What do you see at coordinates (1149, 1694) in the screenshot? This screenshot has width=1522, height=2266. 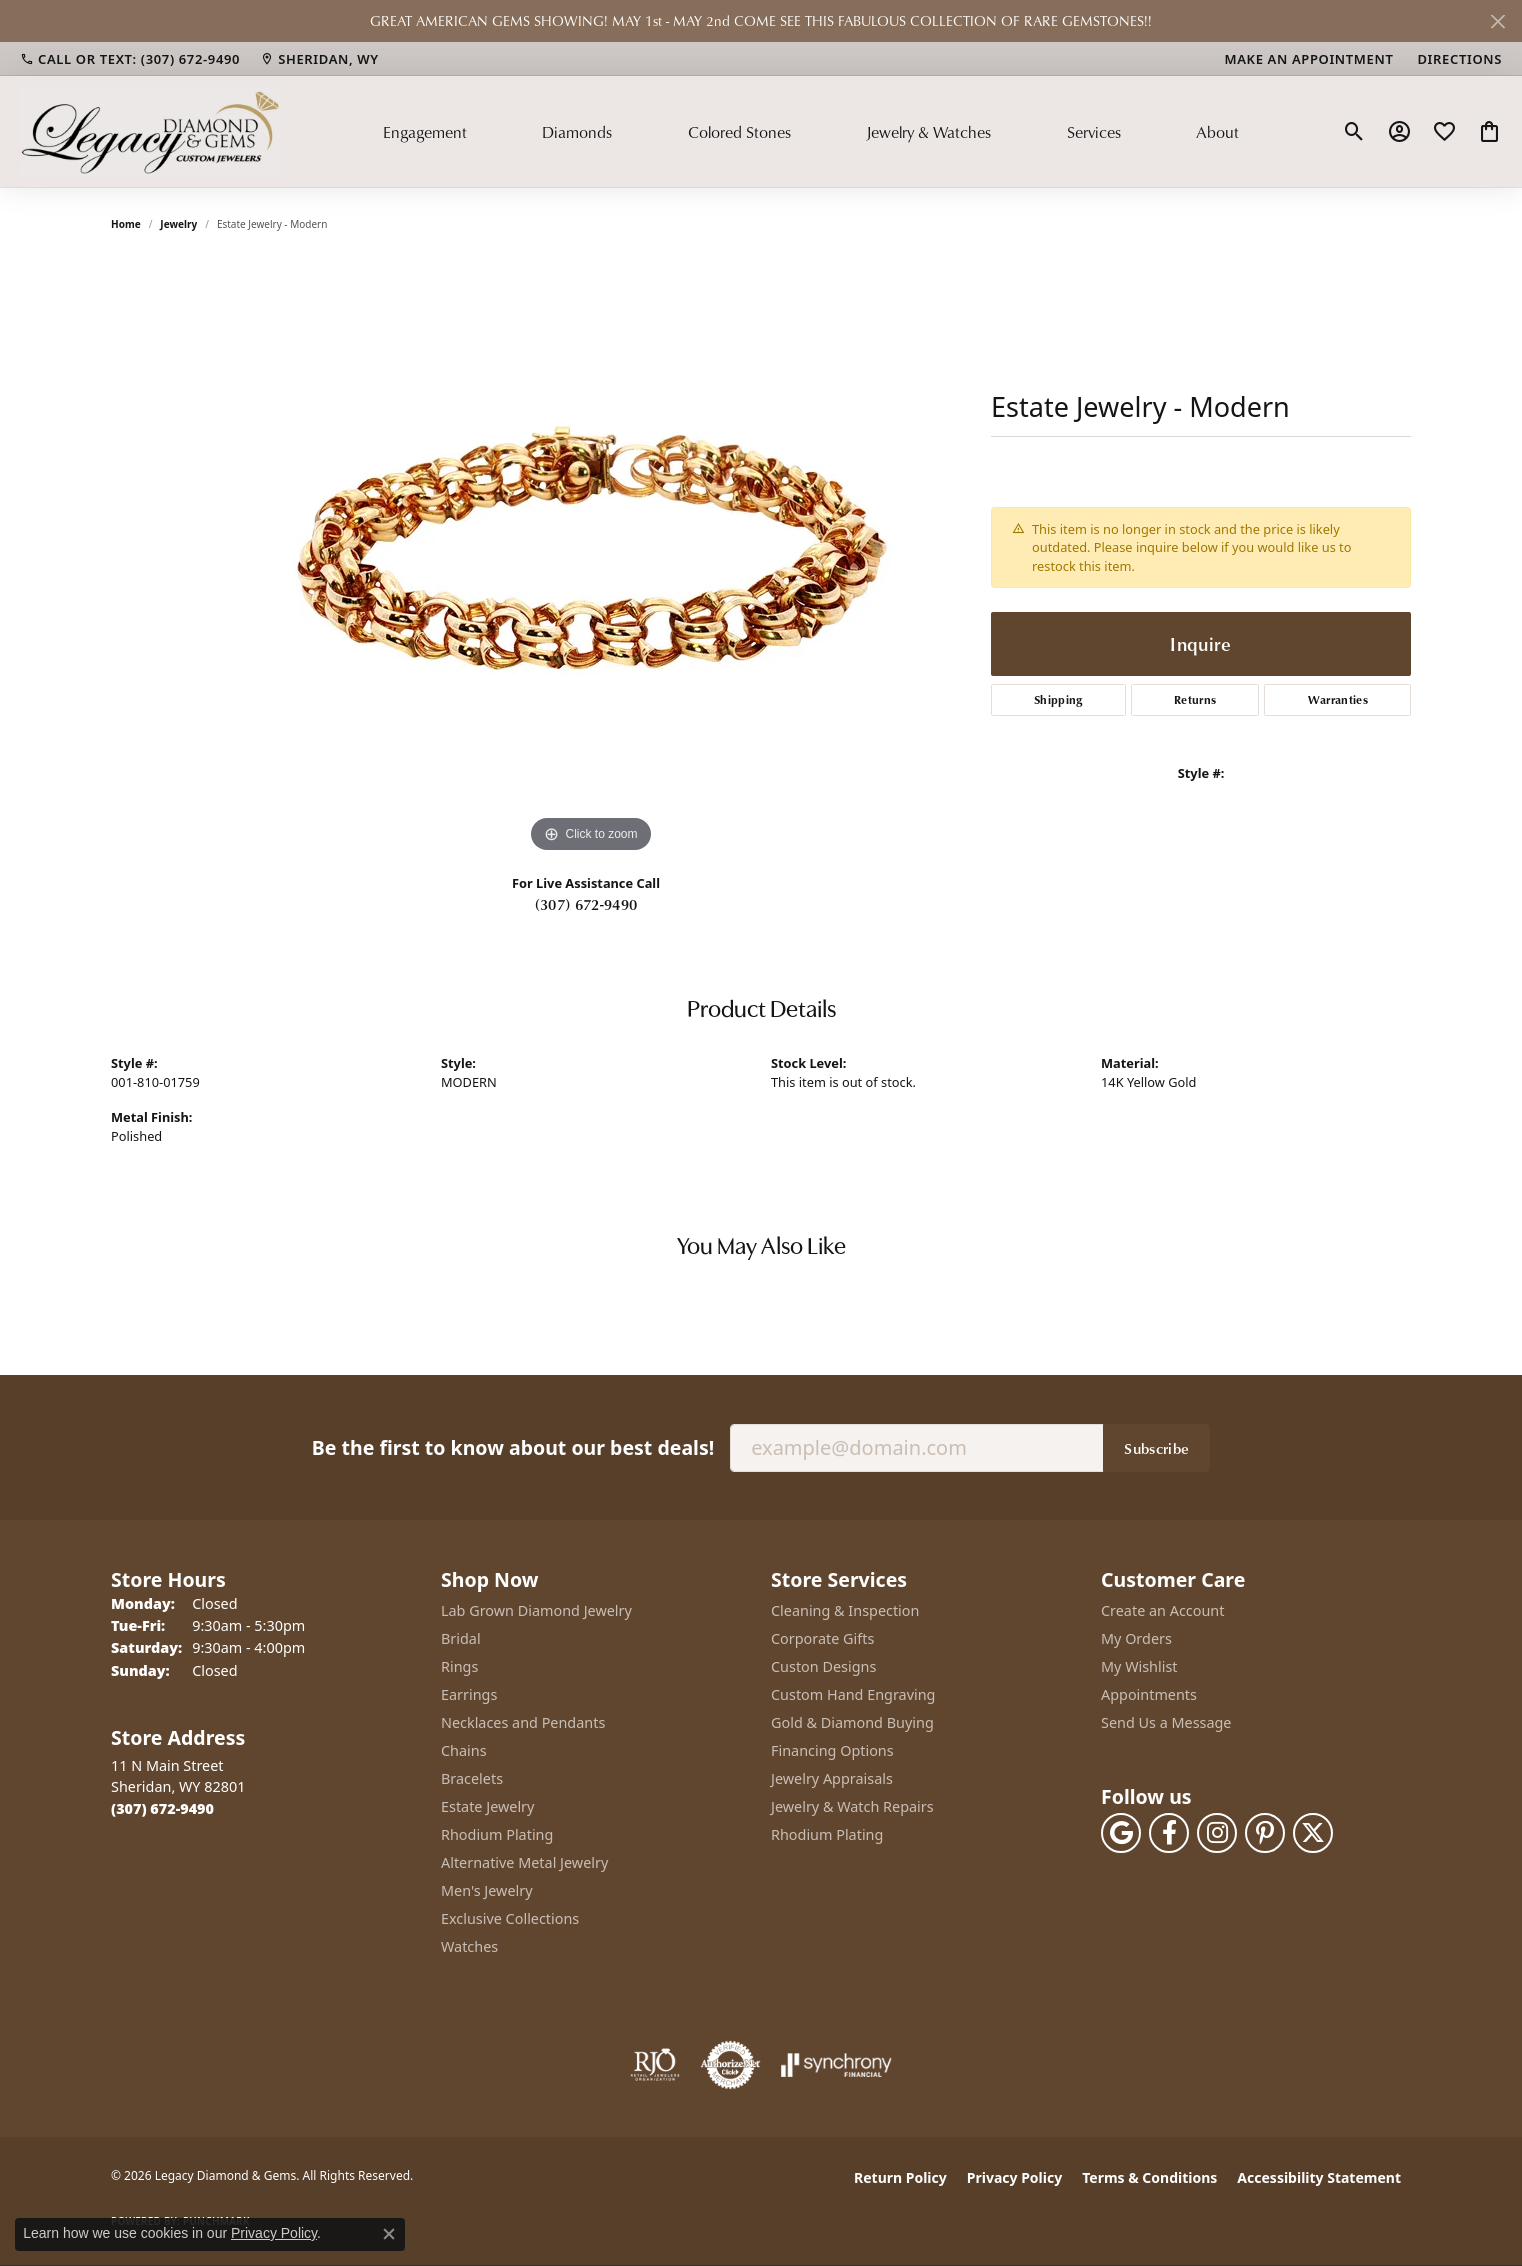 I see `Appointments` at bounding box center [1149, 1694].